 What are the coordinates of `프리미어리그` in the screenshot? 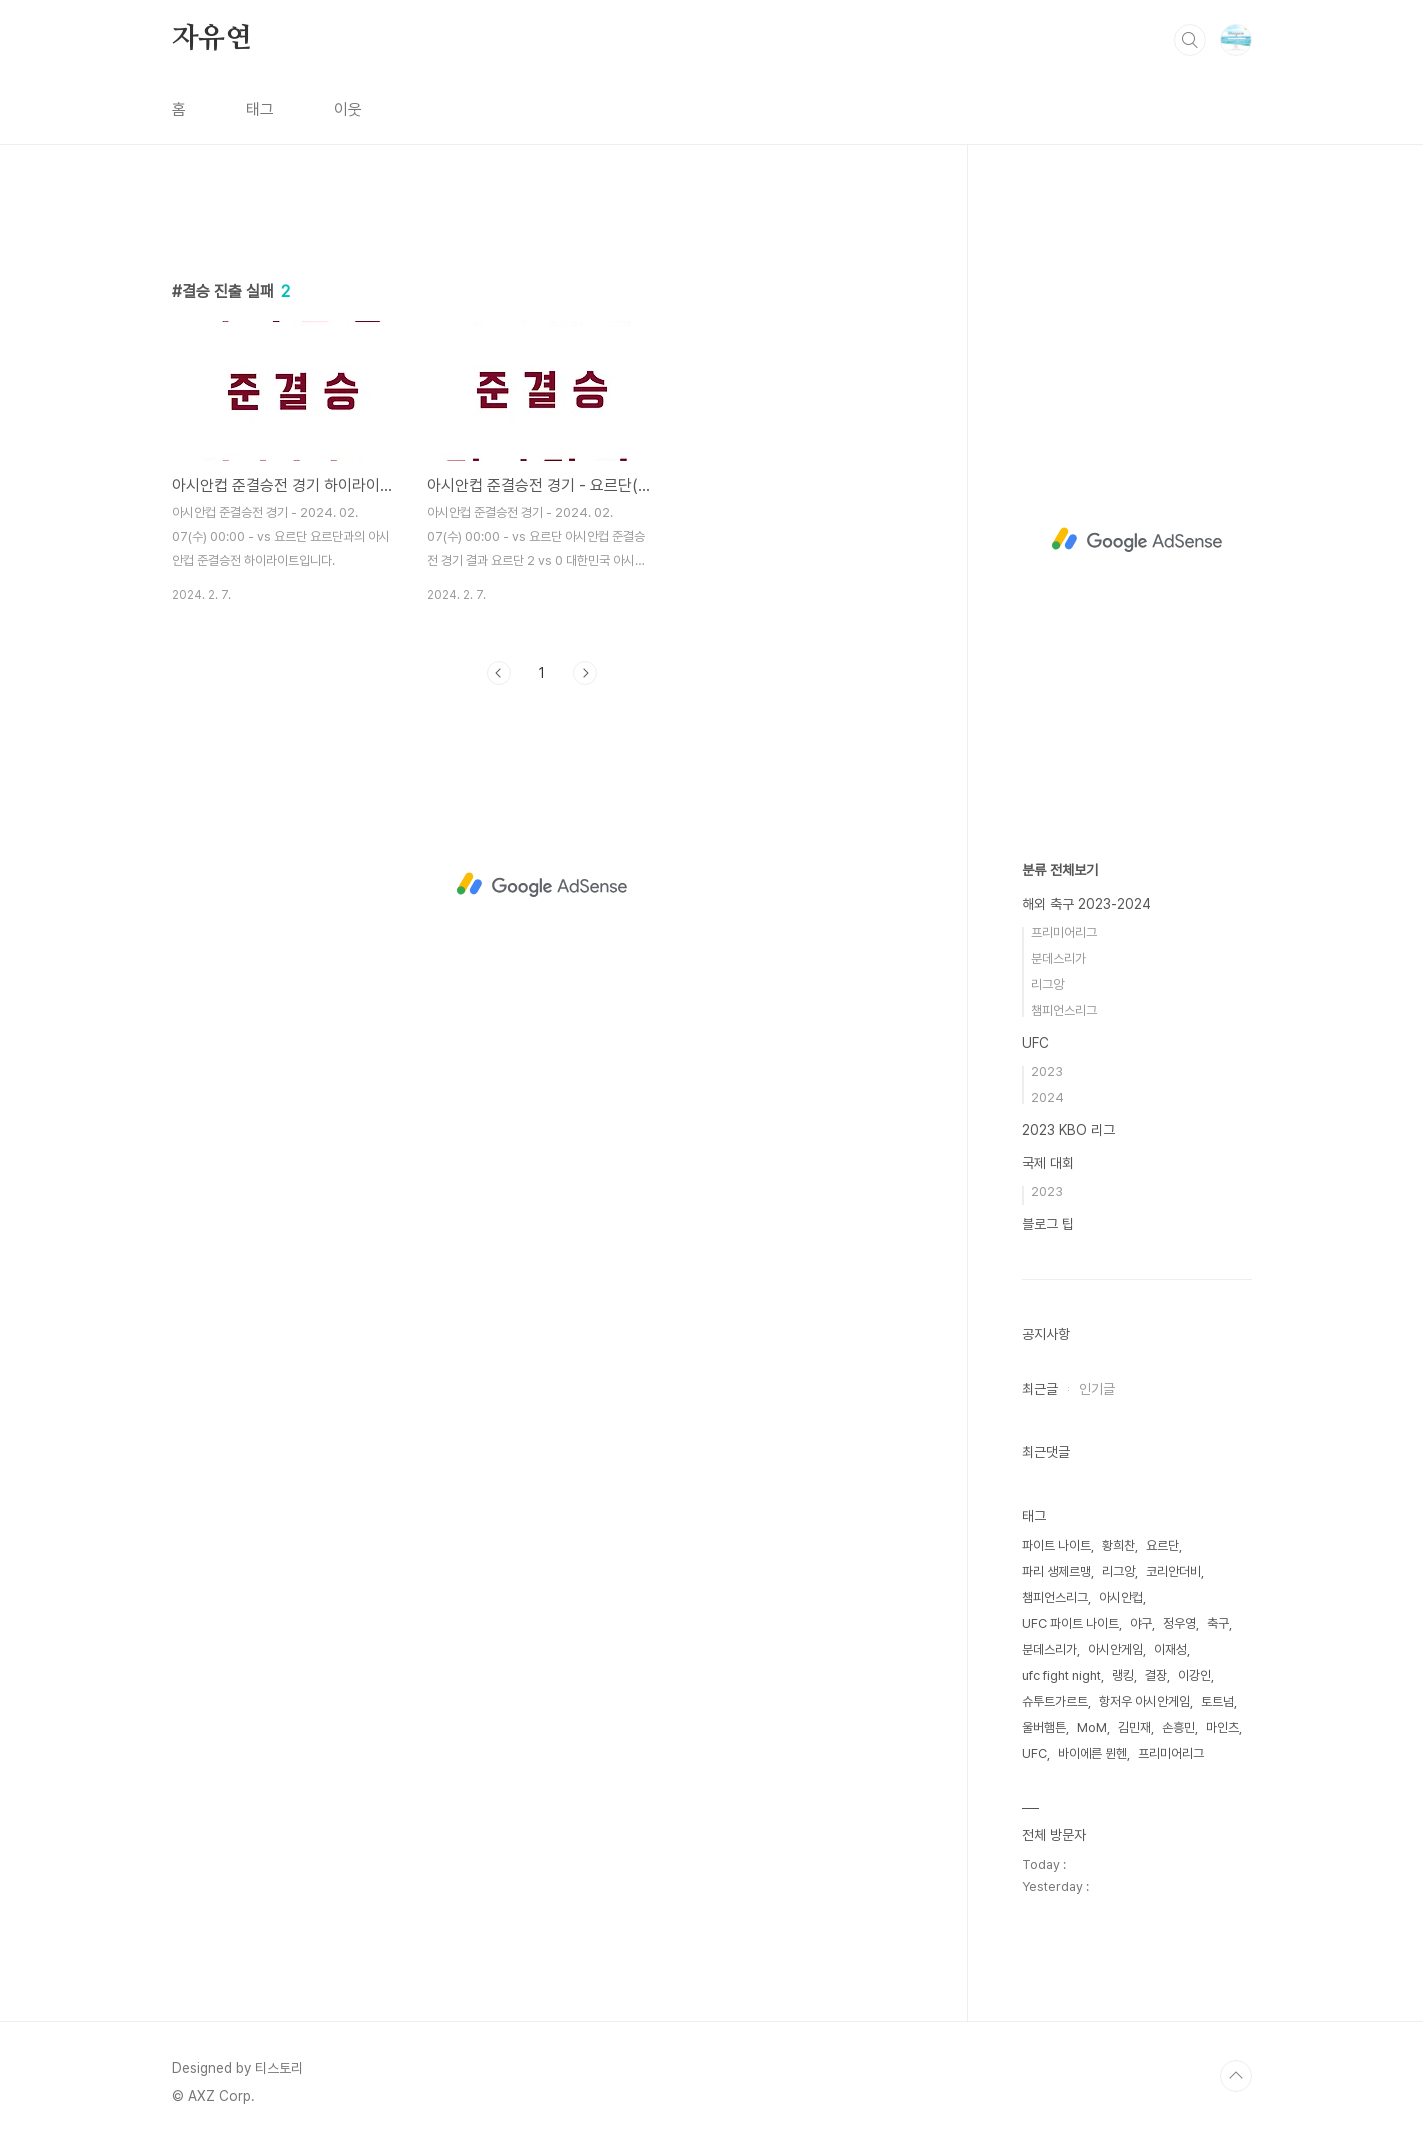 It's located at (1064, 932).